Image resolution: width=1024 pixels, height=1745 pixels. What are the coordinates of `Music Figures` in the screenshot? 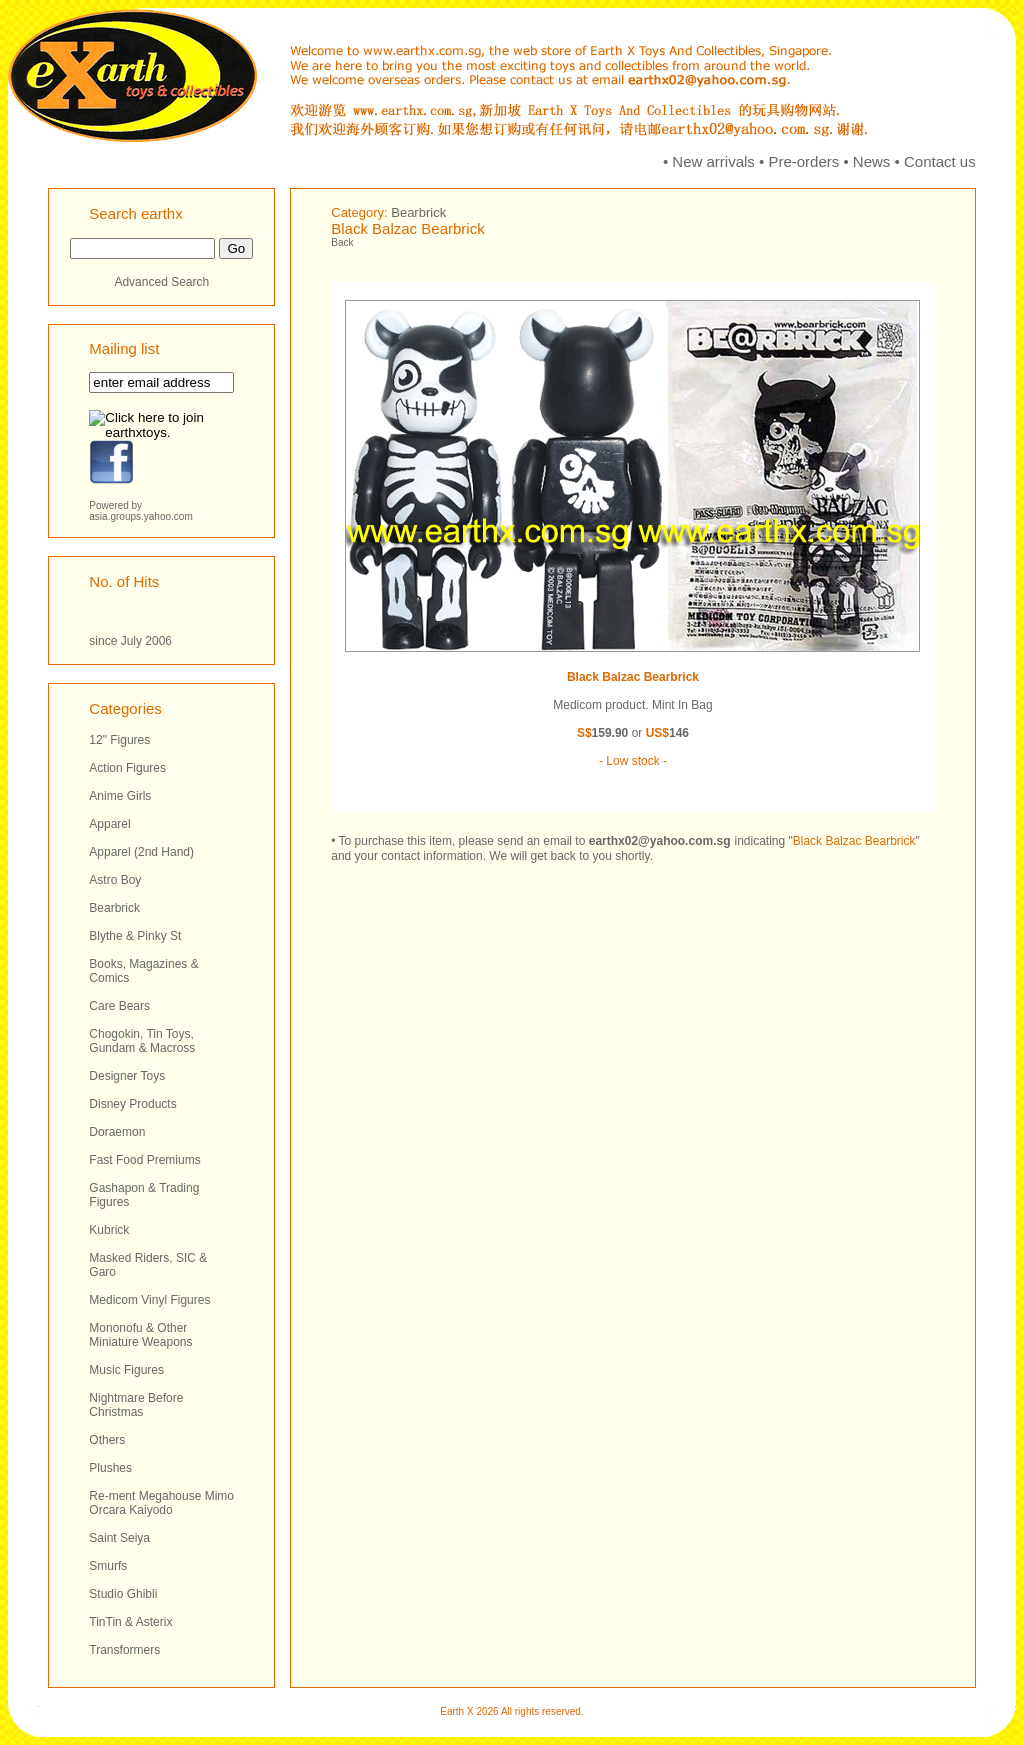 It's located at (126, 1370).